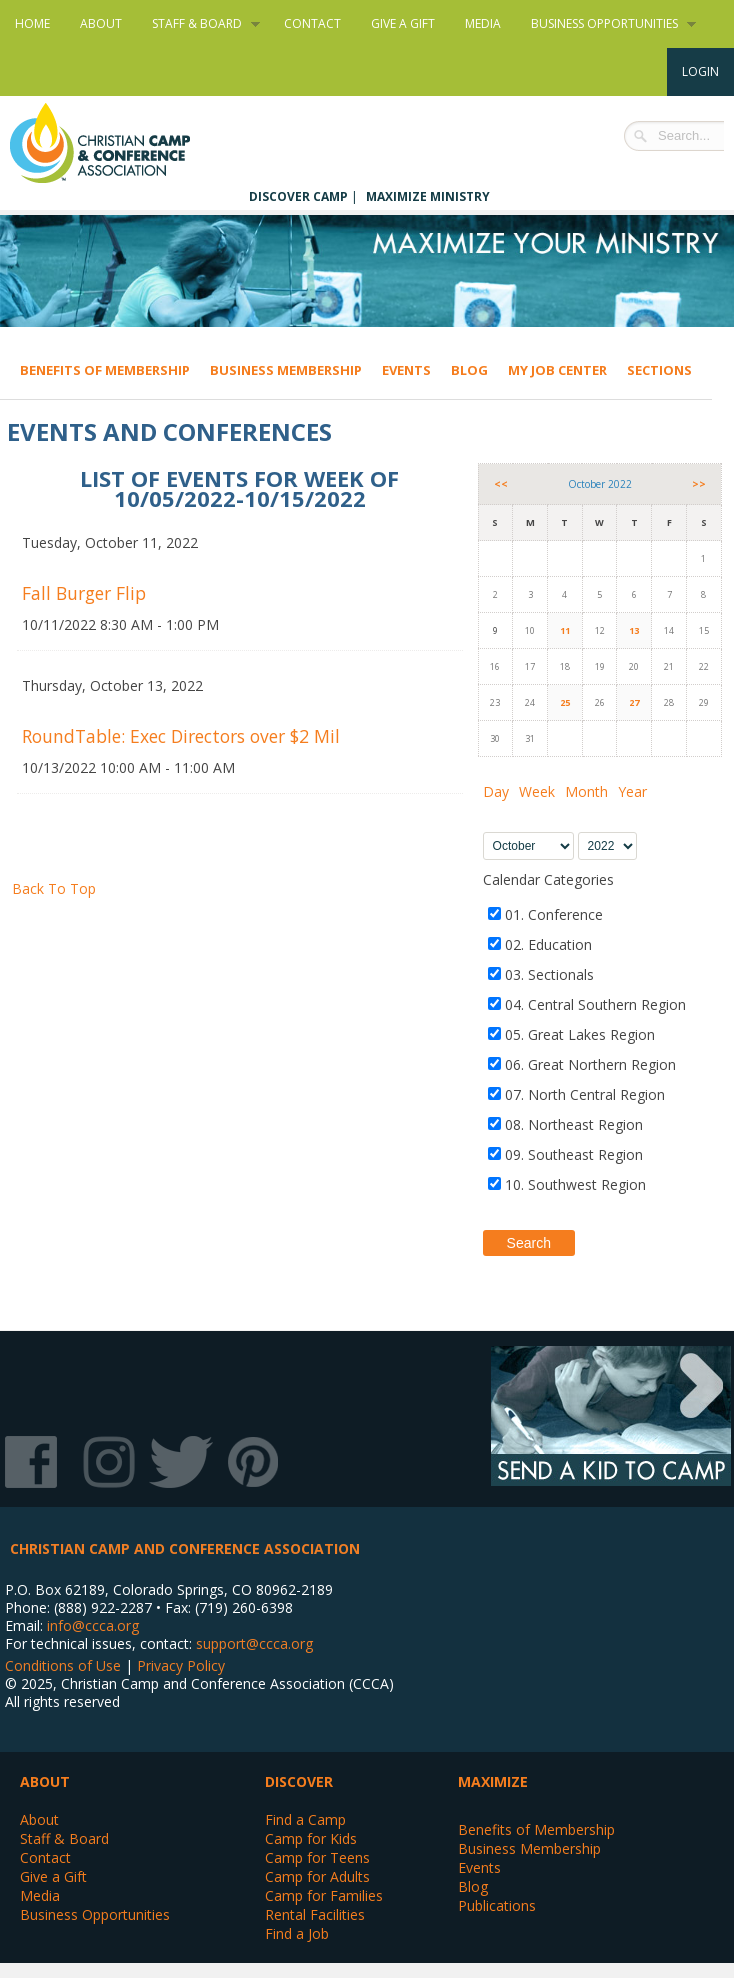 The image size is (734, 1978). I want to click on Business Opportunities, so click(606, 24).